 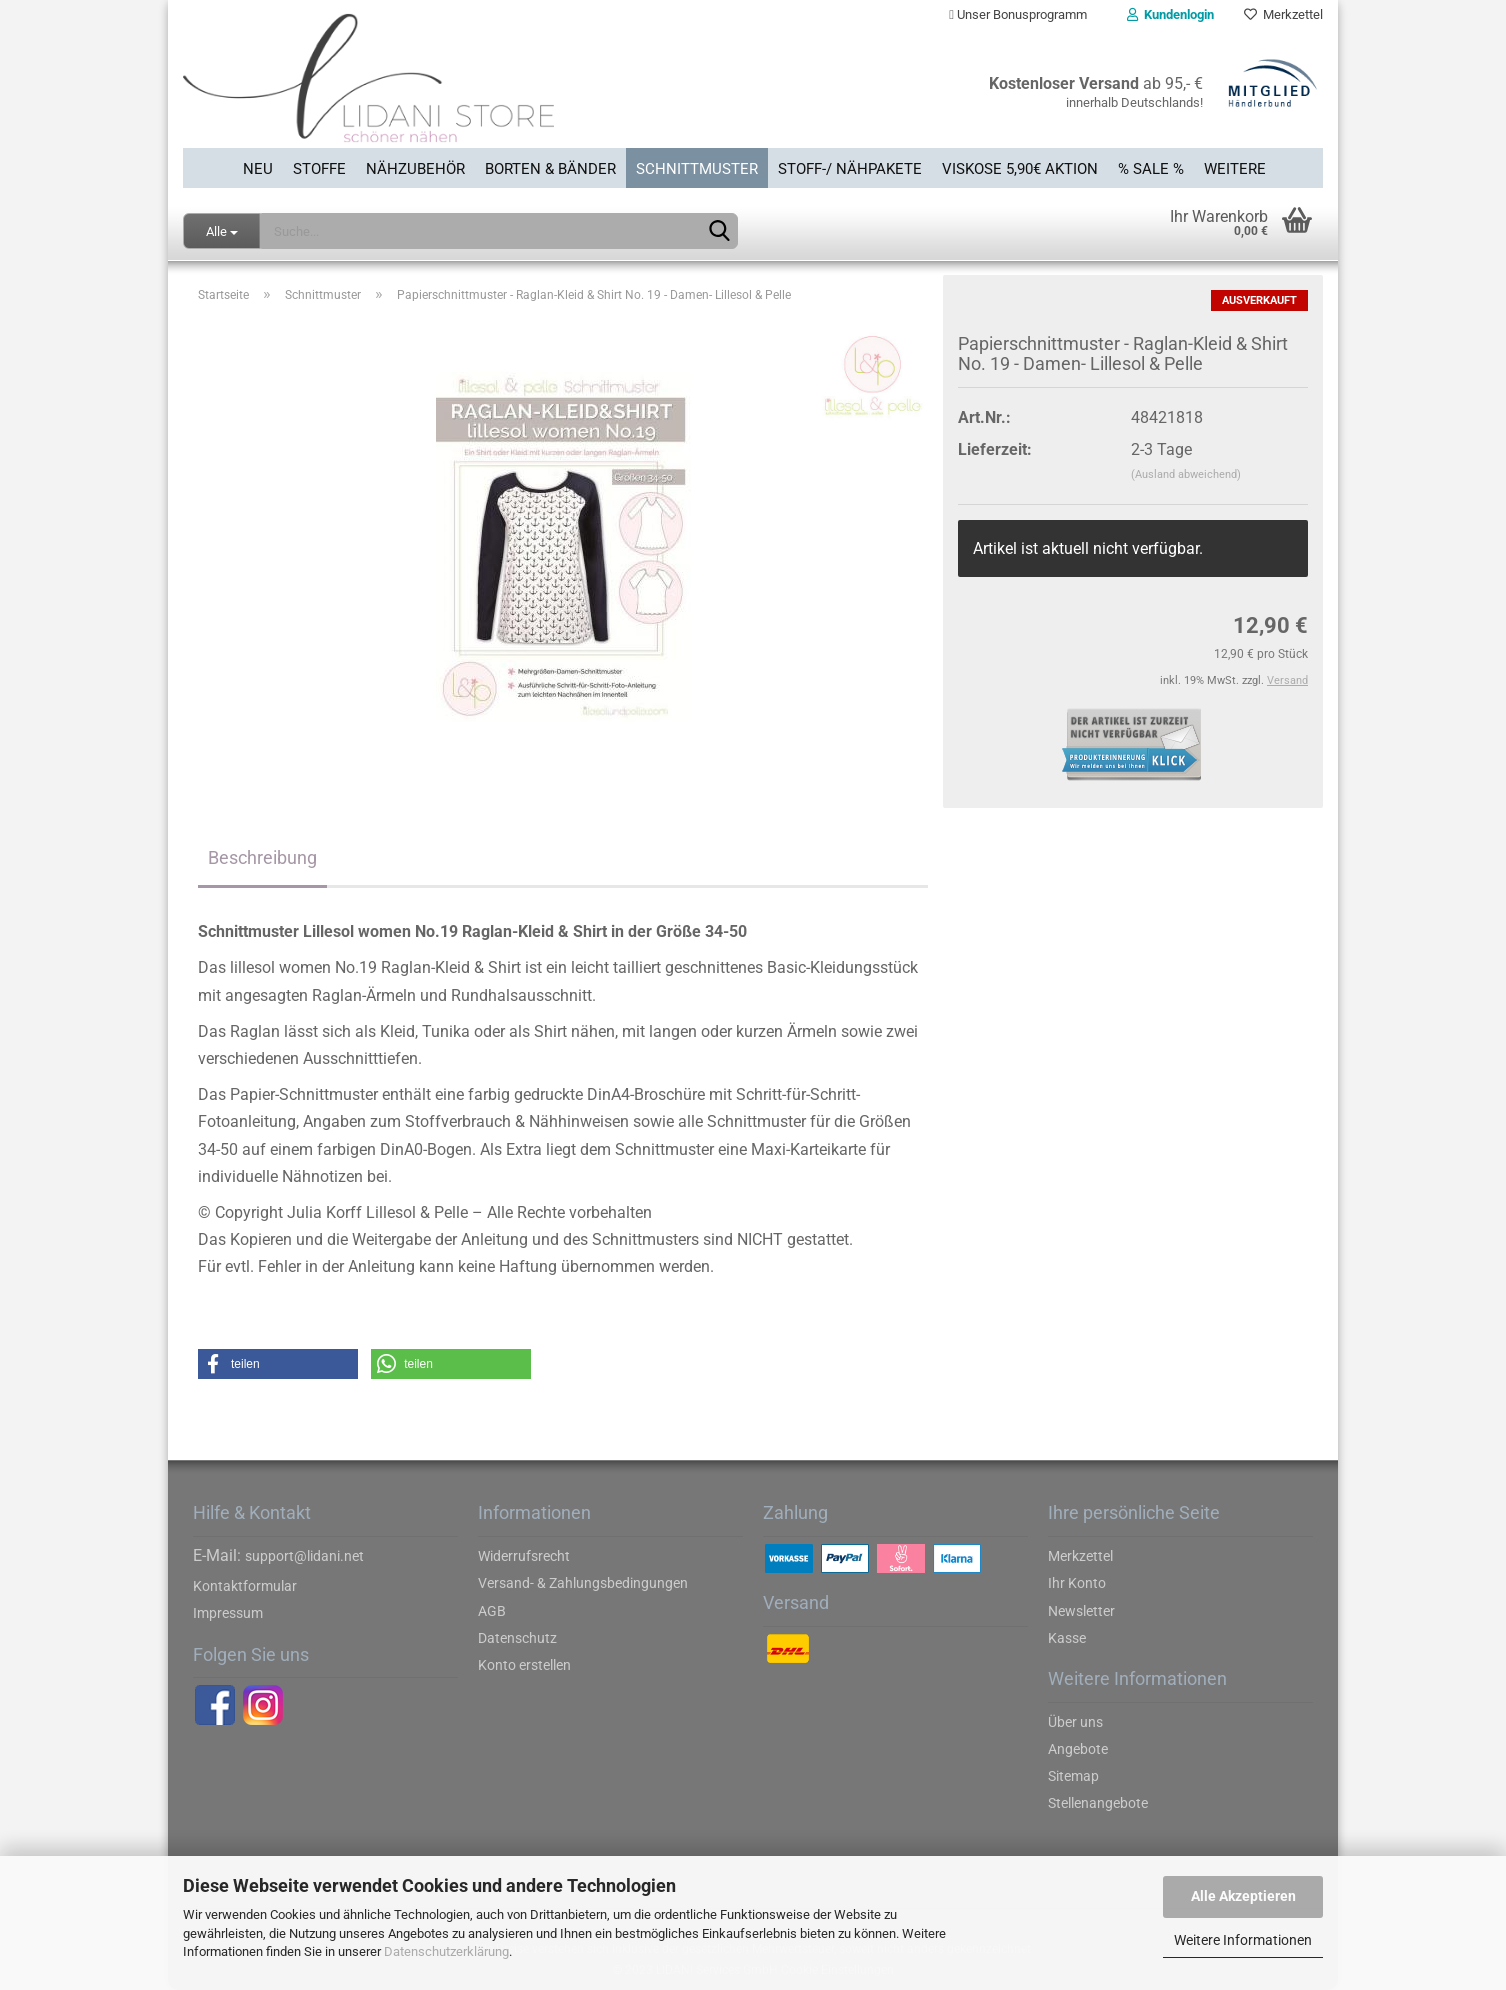 I want to click on Stoff-/ Nähpakete, so click(x=850, y=169).